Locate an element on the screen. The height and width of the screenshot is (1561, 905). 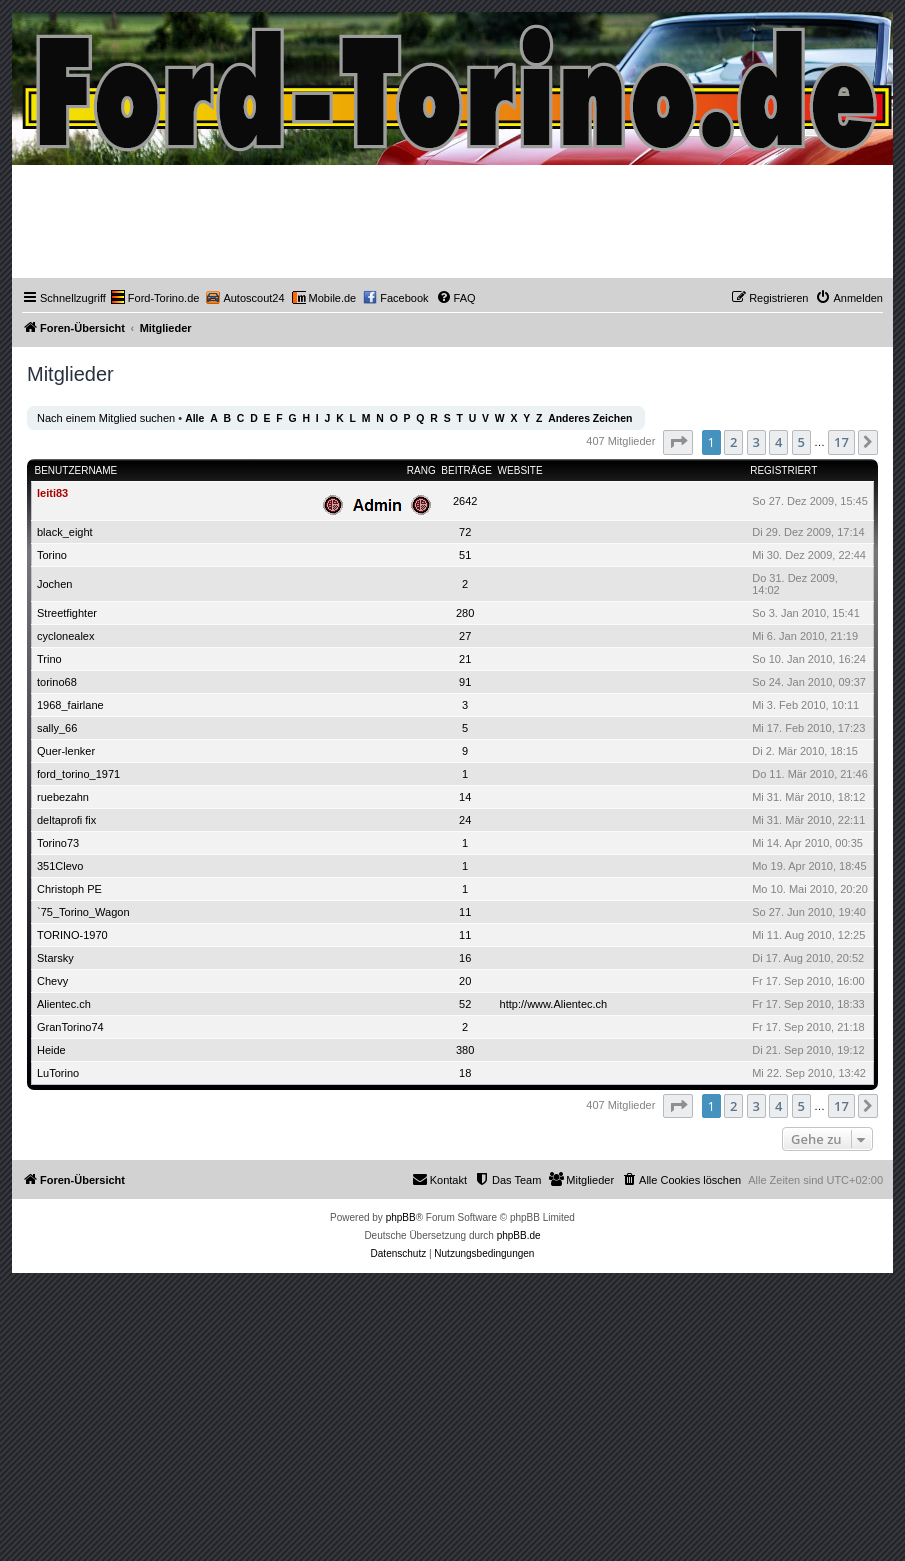
72 is located at coordinates (465, 532).